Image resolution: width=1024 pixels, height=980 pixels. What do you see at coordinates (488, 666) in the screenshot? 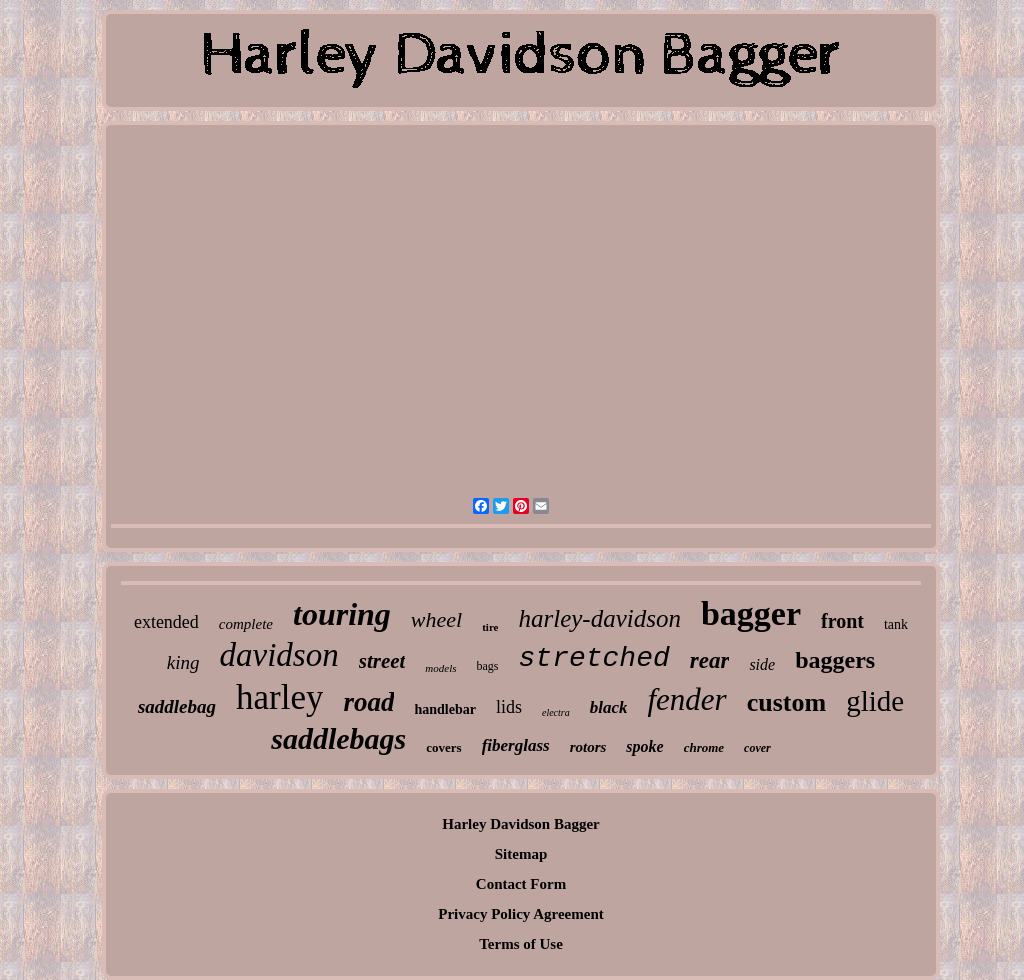
I see `bags` at bounding box center [488, 666].